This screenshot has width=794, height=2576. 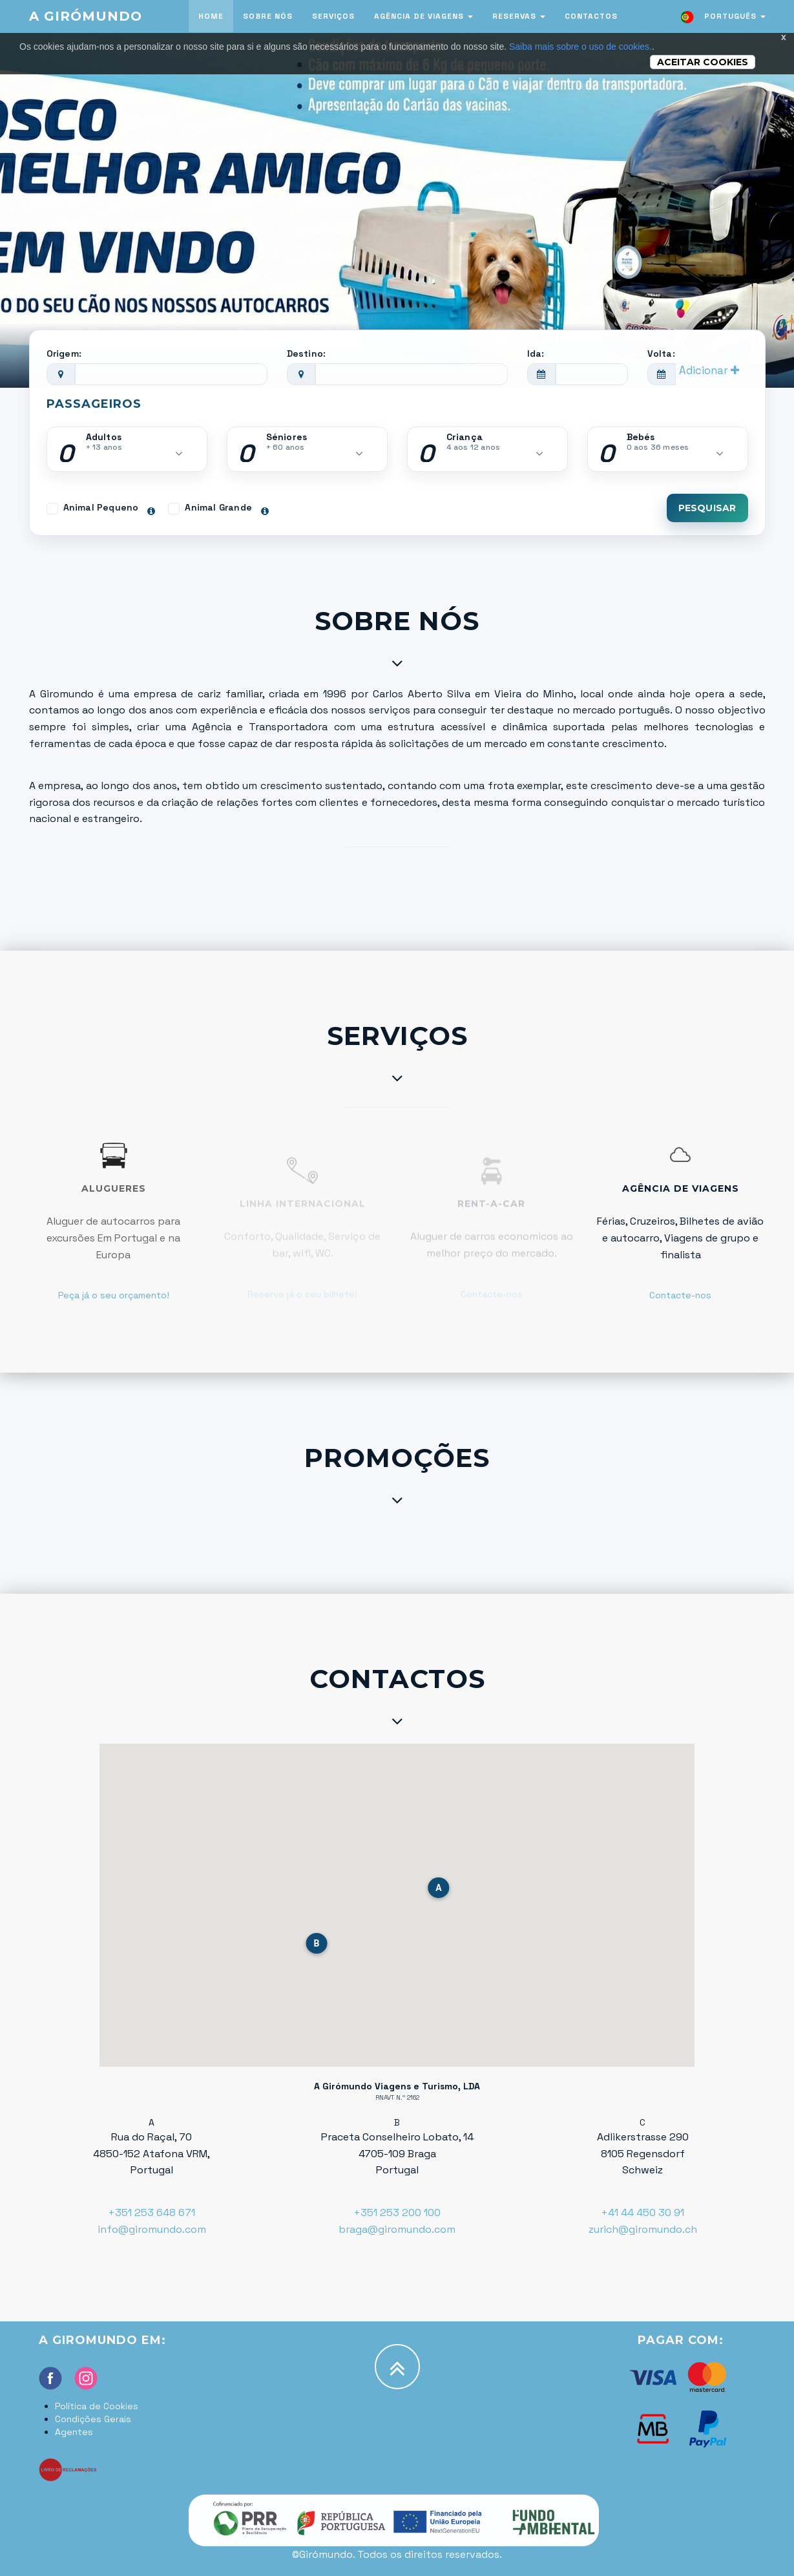 I want to click on Adicionar, so click(x=709, y=370).